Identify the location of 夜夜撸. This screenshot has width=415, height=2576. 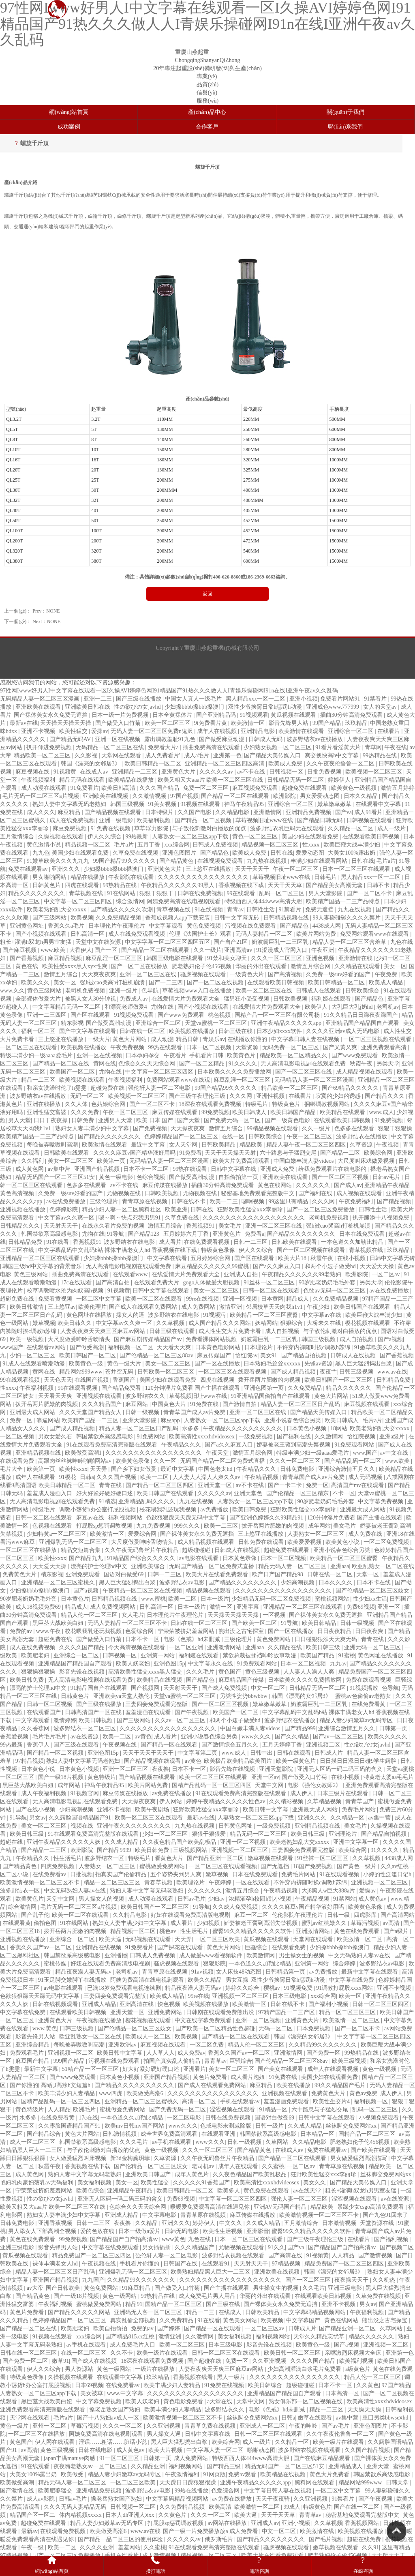
(160, 1769).